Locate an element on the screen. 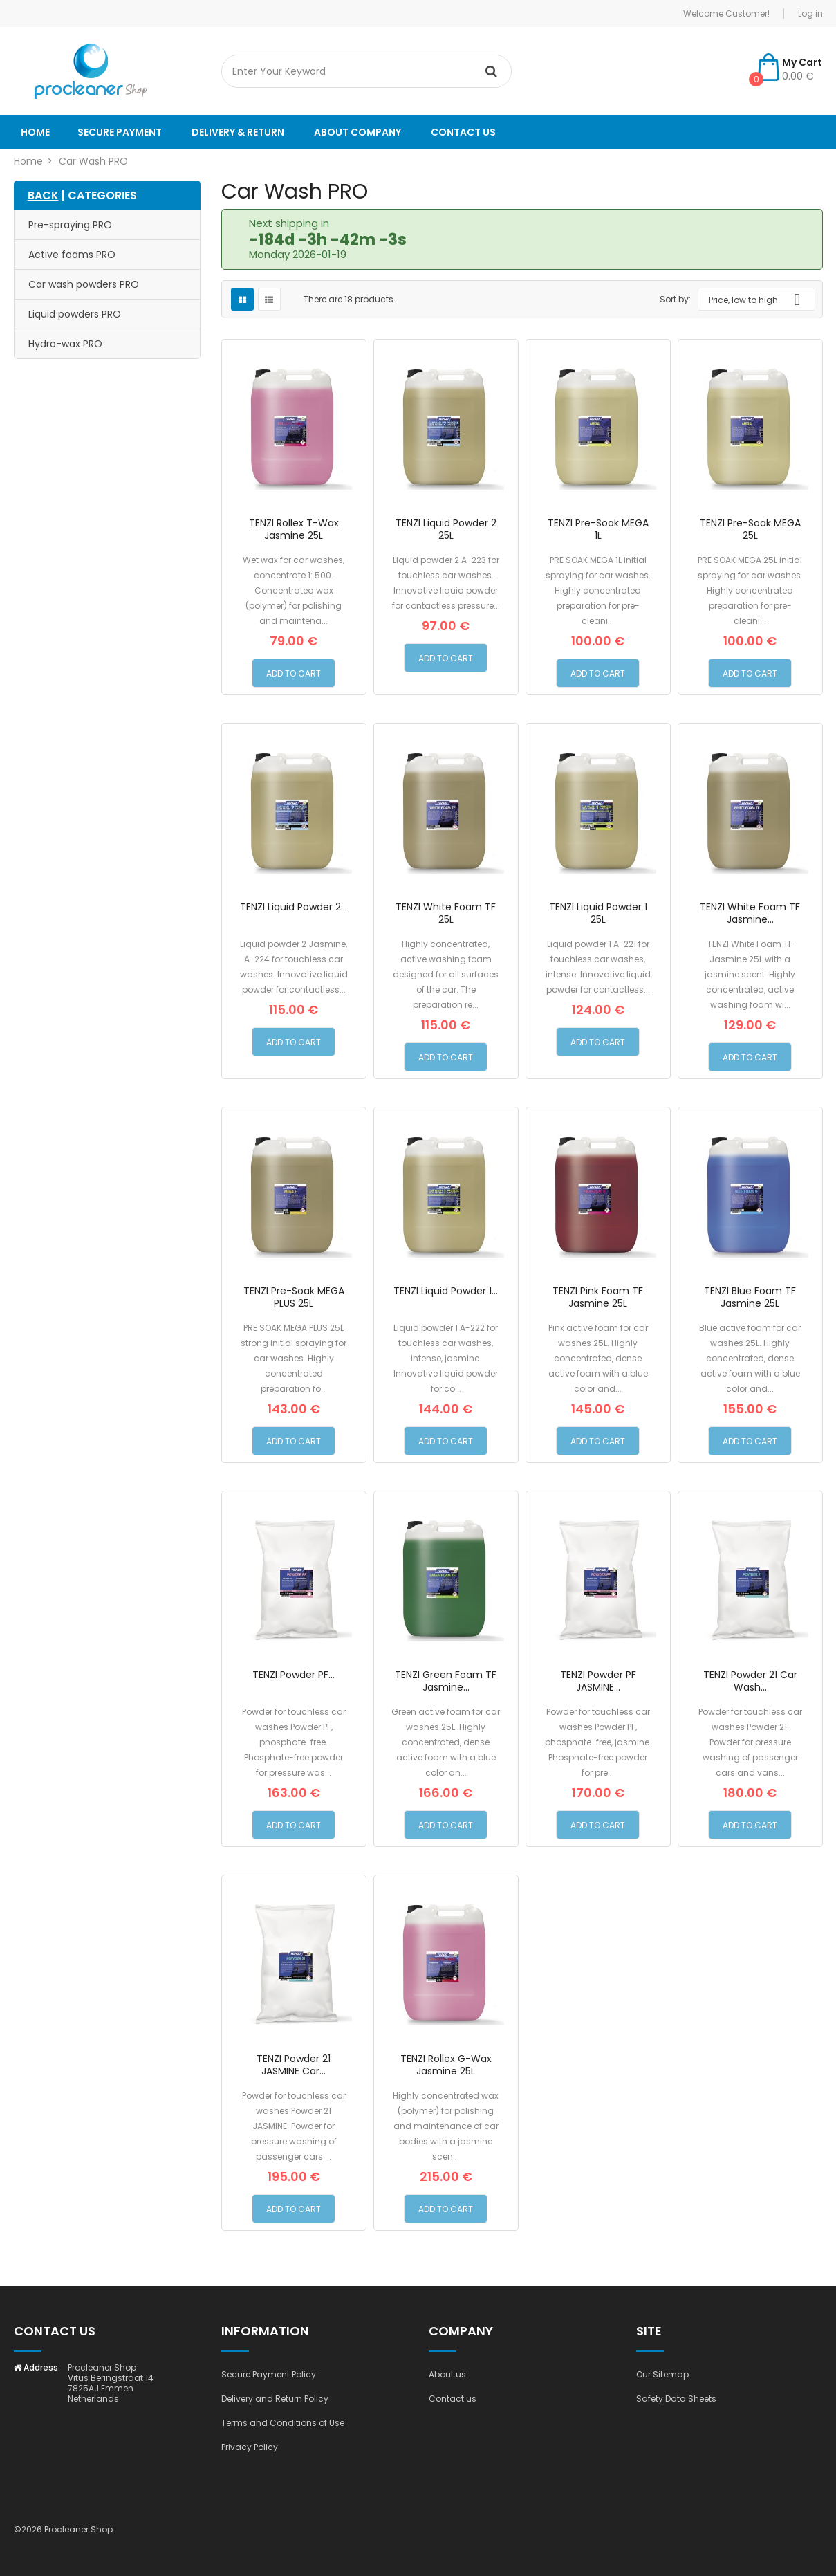 This screenshot has width=836, height=2576. Add to Cart is located at coordinates (293, 673).